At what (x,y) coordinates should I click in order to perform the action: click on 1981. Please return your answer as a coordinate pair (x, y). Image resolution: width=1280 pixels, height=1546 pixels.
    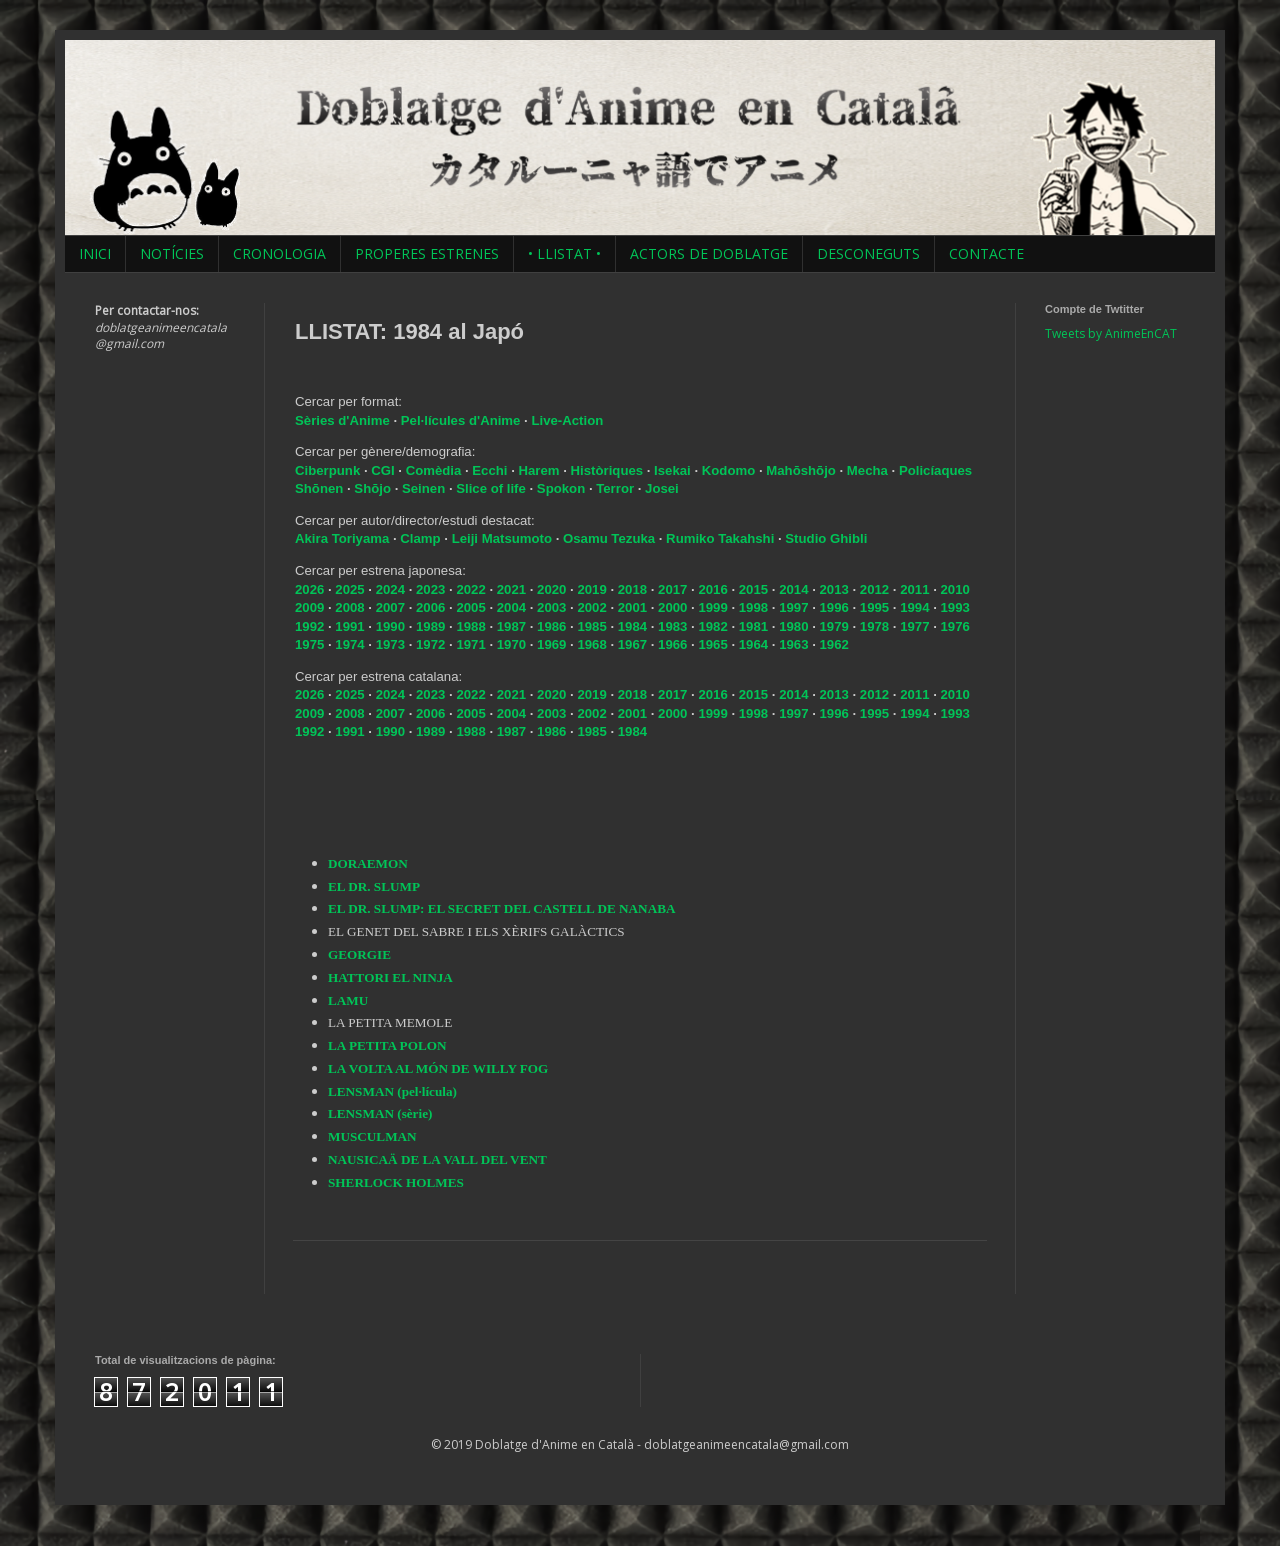
    Looking at the image, I should click on (753, 626).